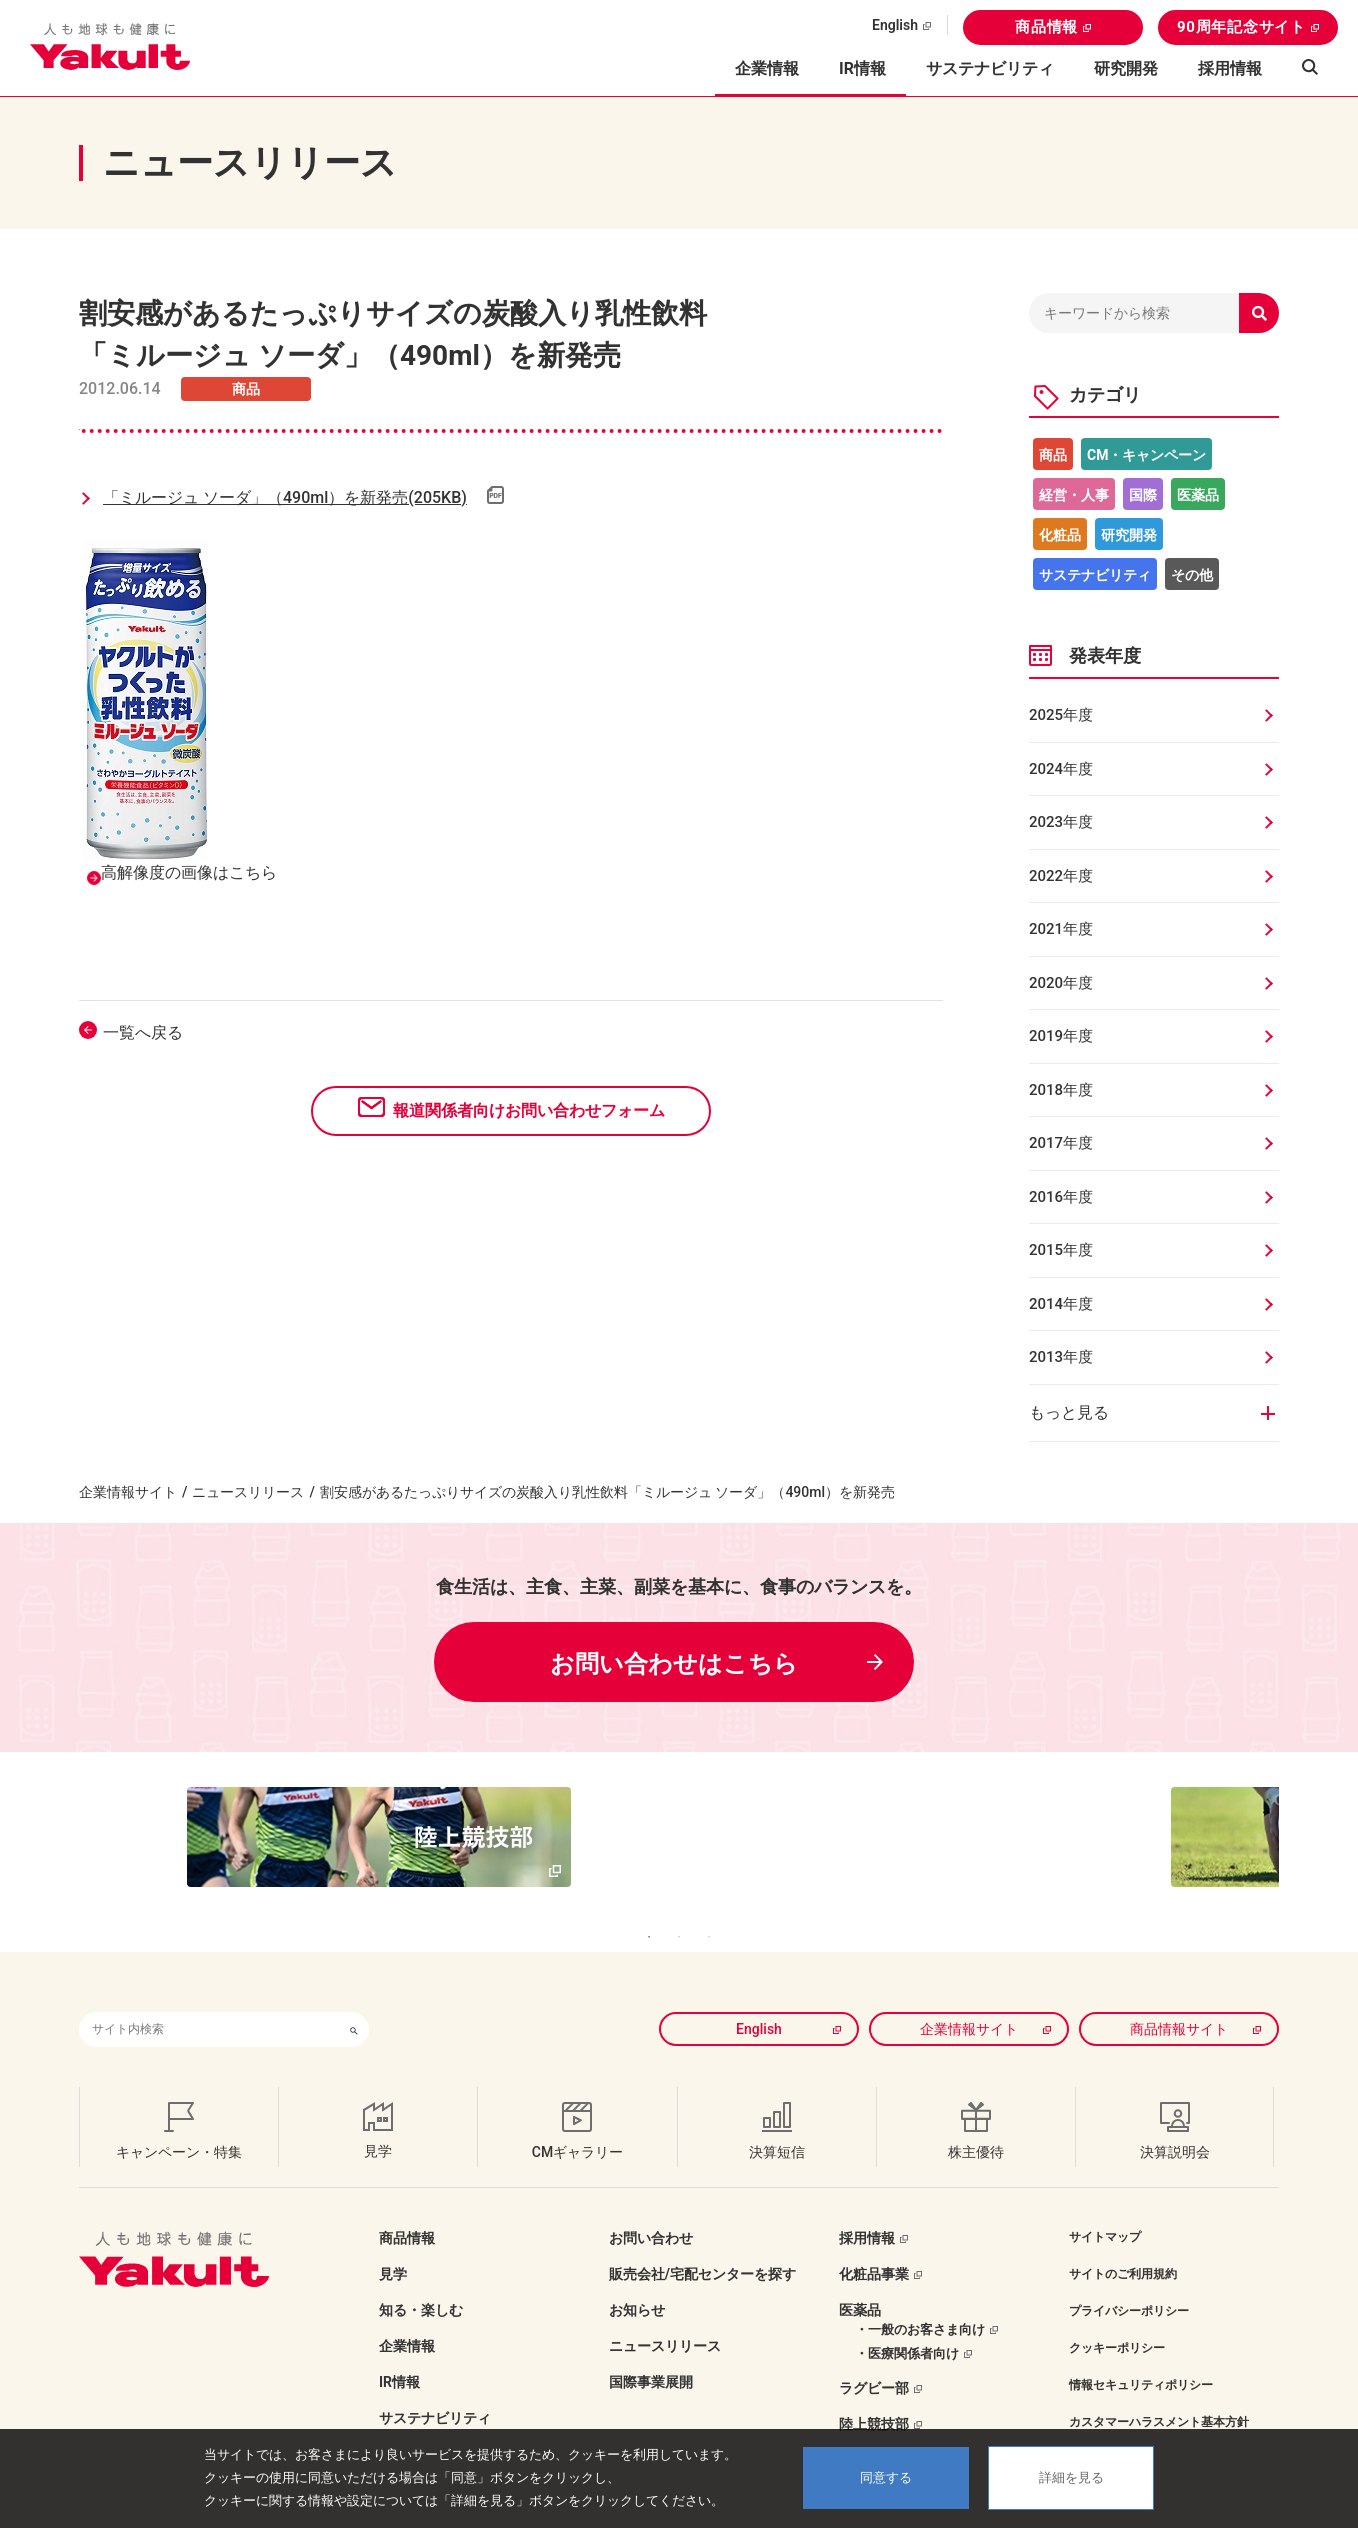 This screenshot has height=2528, width=1358. What do you see at coordinates (407, 2316) in the screenshot?
I see `企業情報` at bounding box center [407, 2316].